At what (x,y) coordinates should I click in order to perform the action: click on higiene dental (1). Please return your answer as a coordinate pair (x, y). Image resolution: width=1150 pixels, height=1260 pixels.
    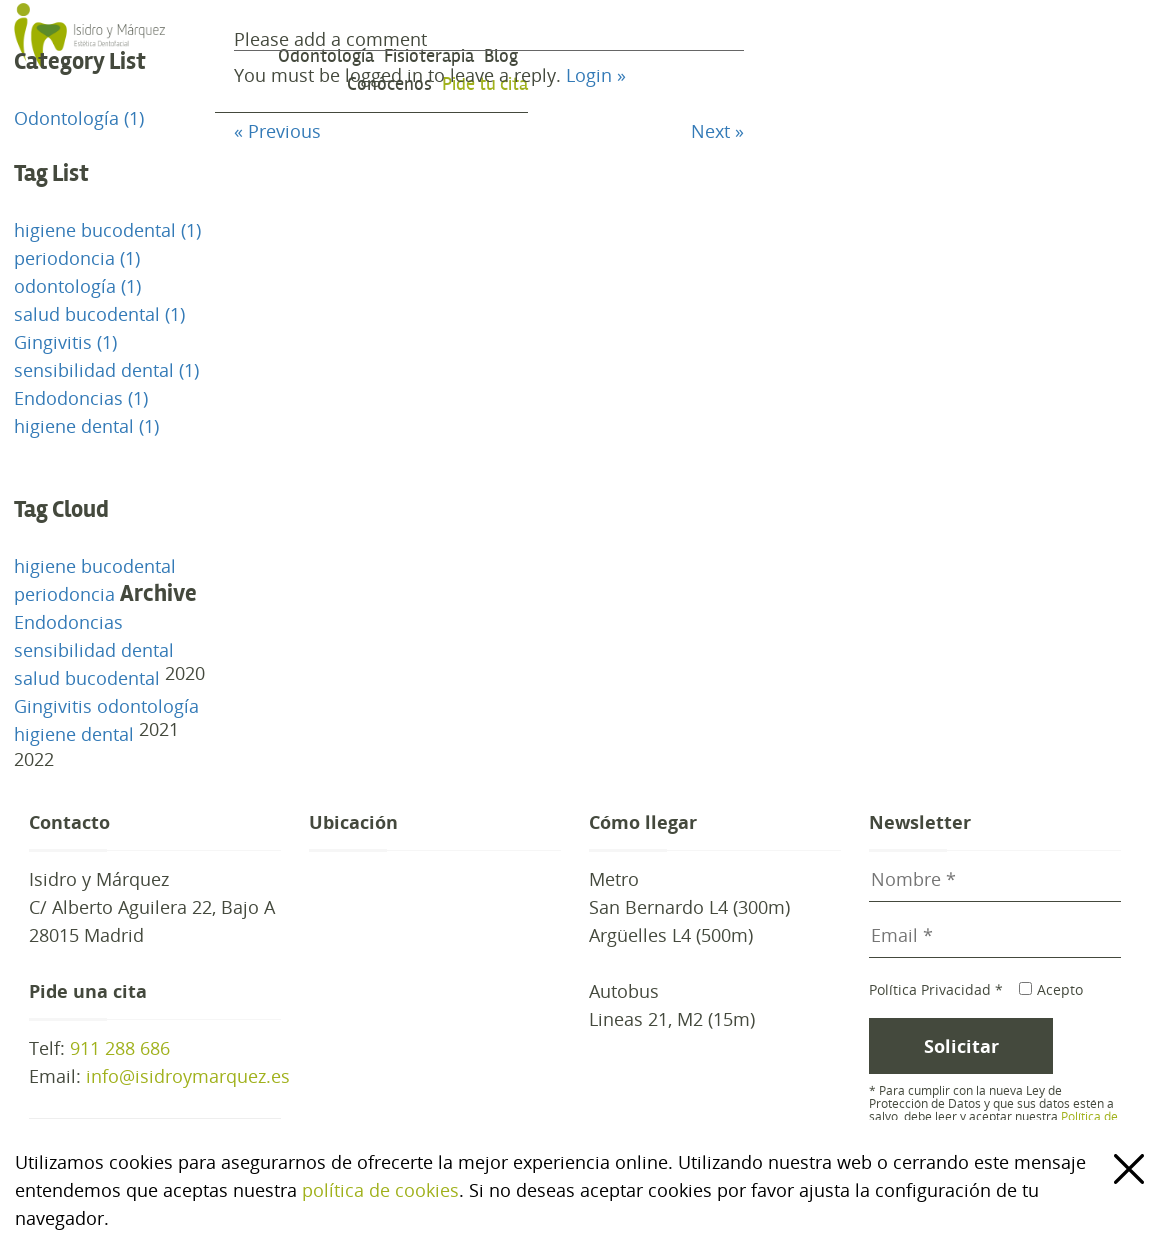
    Looking at the image, I should click on (86, 426).